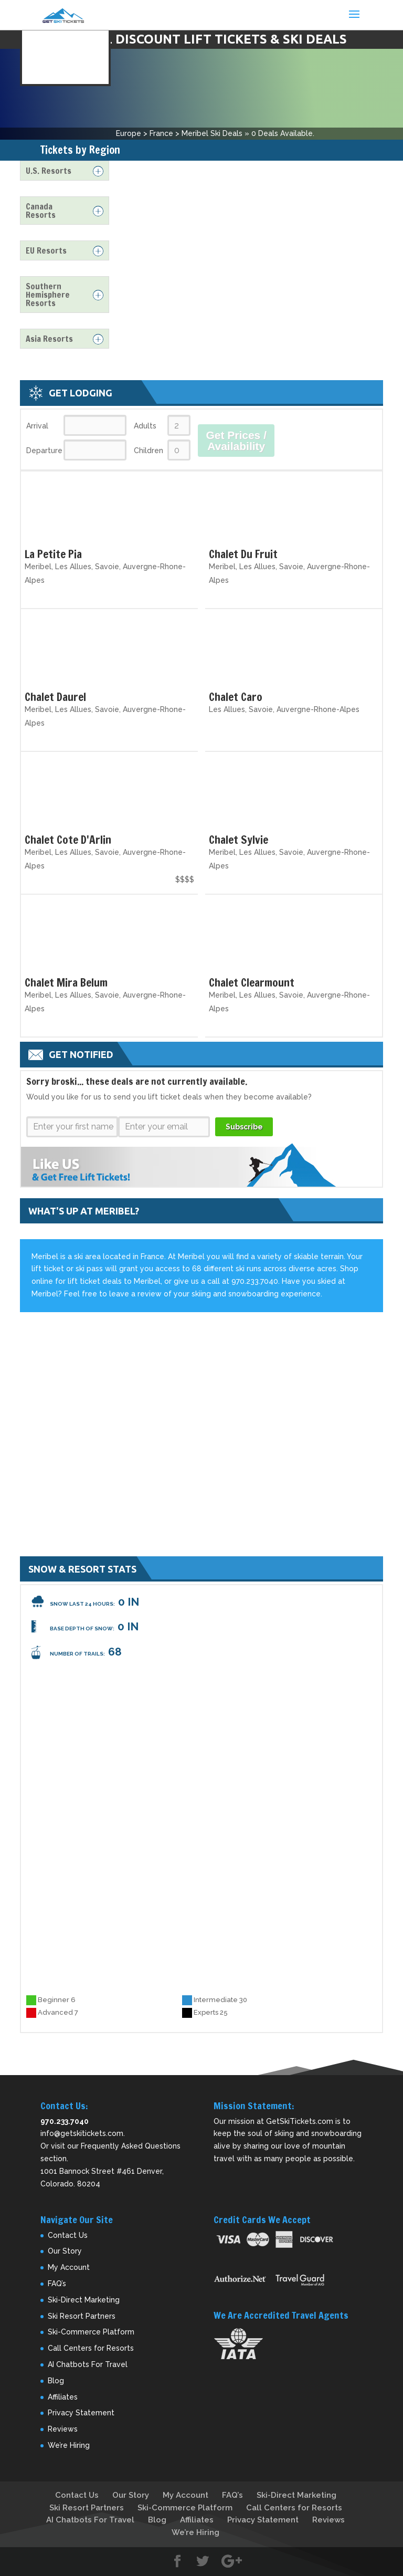 This screenshot has width=403, height=2576. What do you see at coordinates (37, 426) in the screenshot?
I see `Arrival` at bounding box center [37, 426].